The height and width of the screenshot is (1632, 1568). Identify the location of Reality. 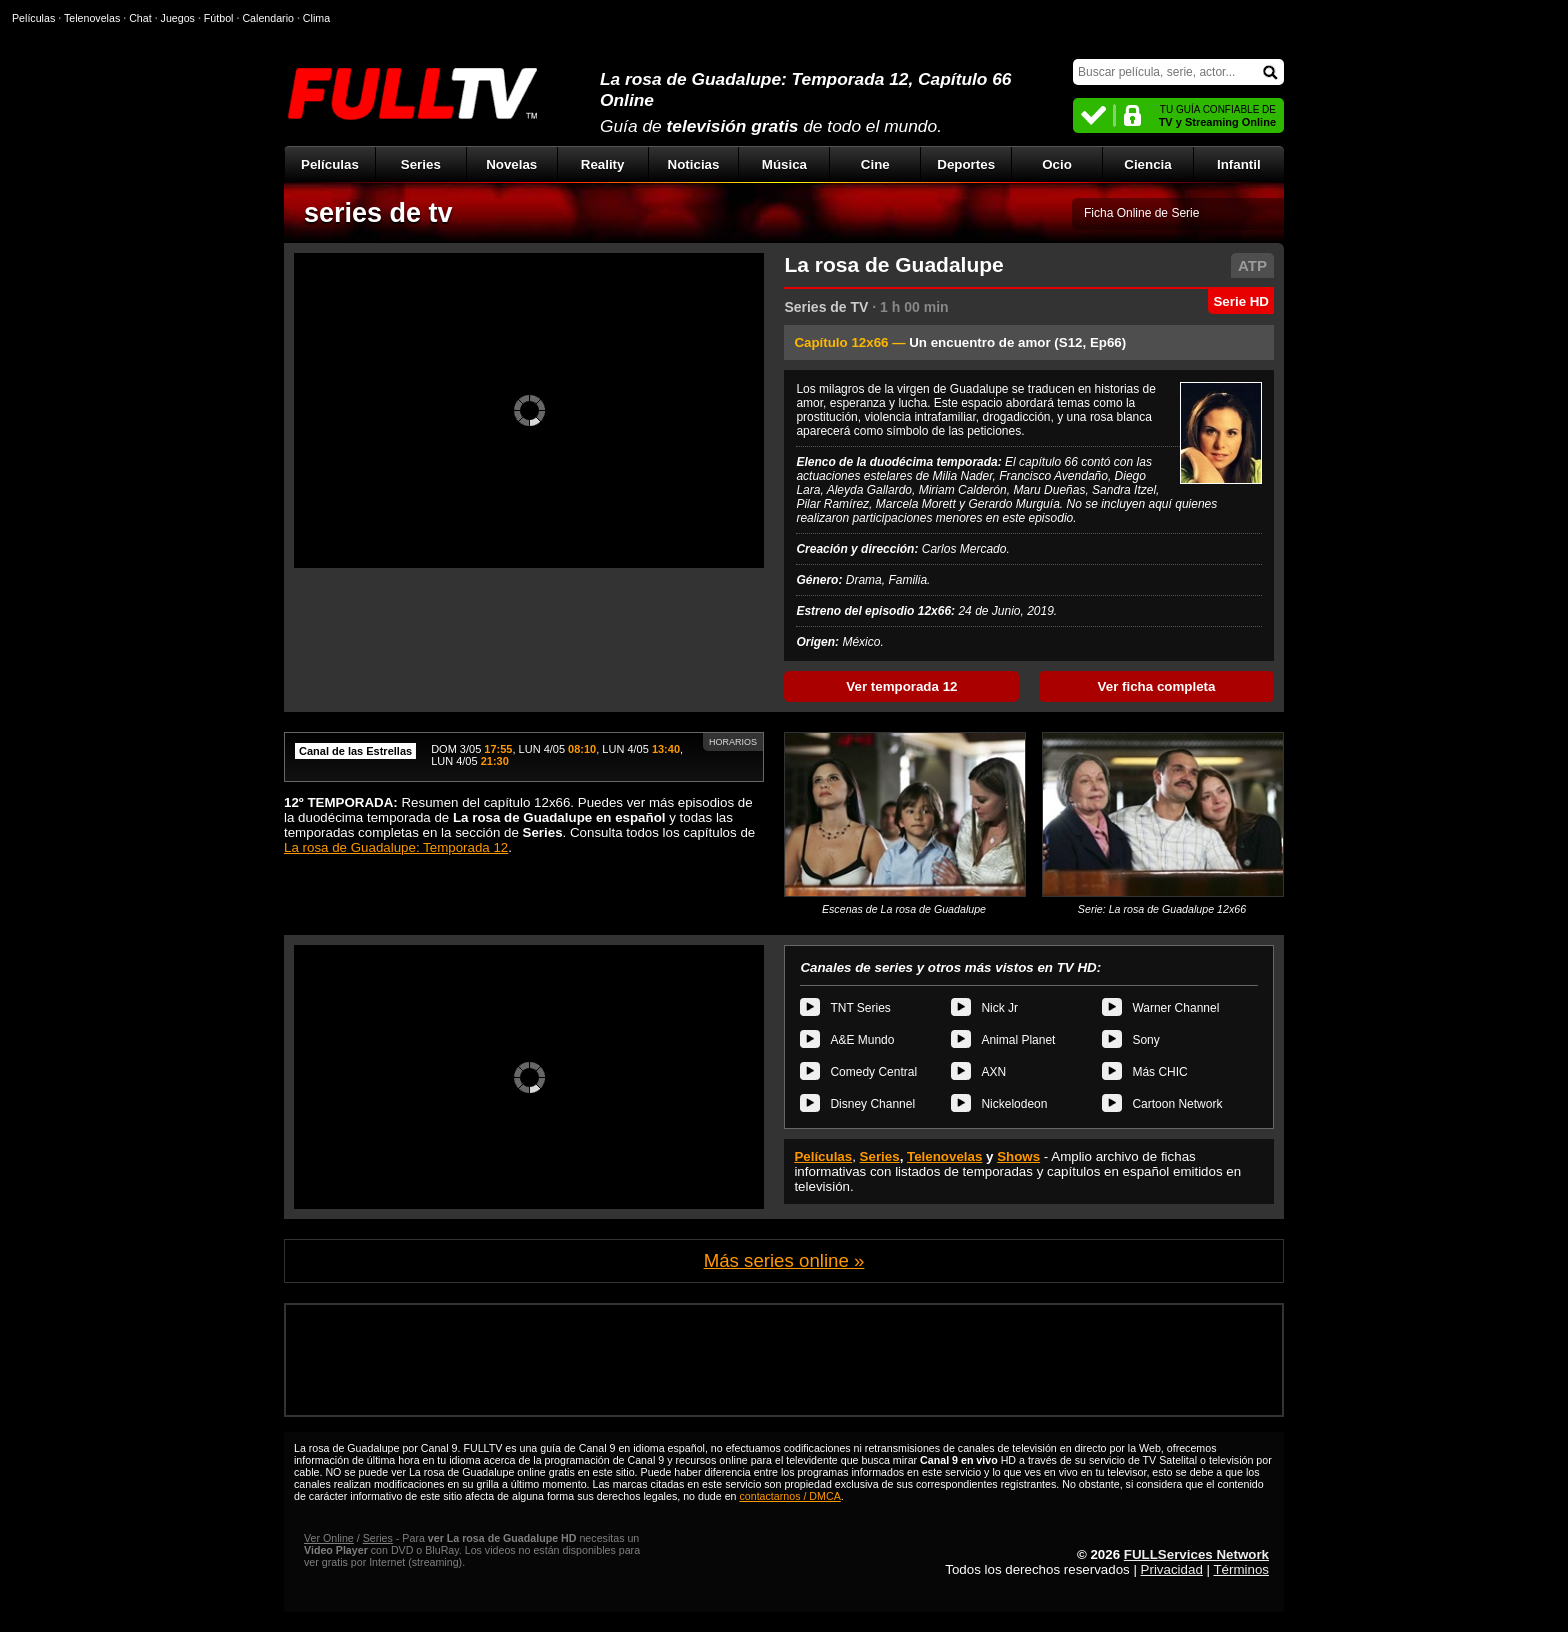
(603, 164).